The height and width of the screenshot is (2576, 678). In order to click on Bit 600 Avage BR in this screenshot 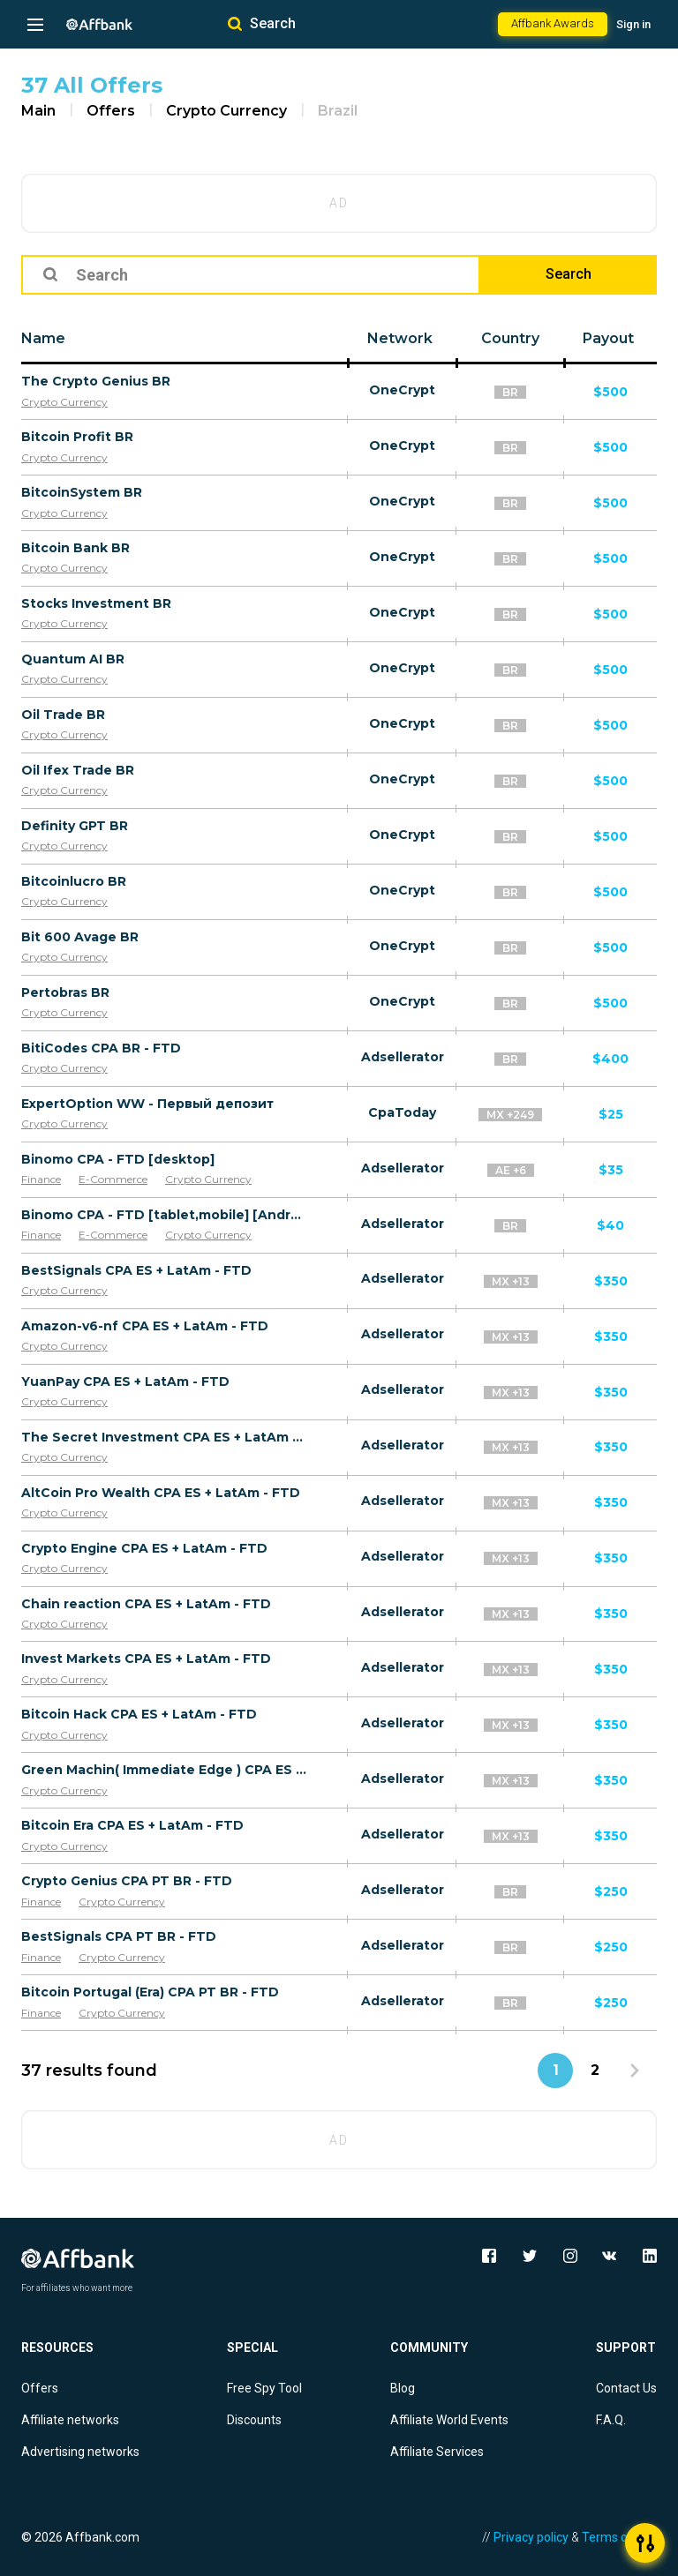, I will do `click(80, 937)`.